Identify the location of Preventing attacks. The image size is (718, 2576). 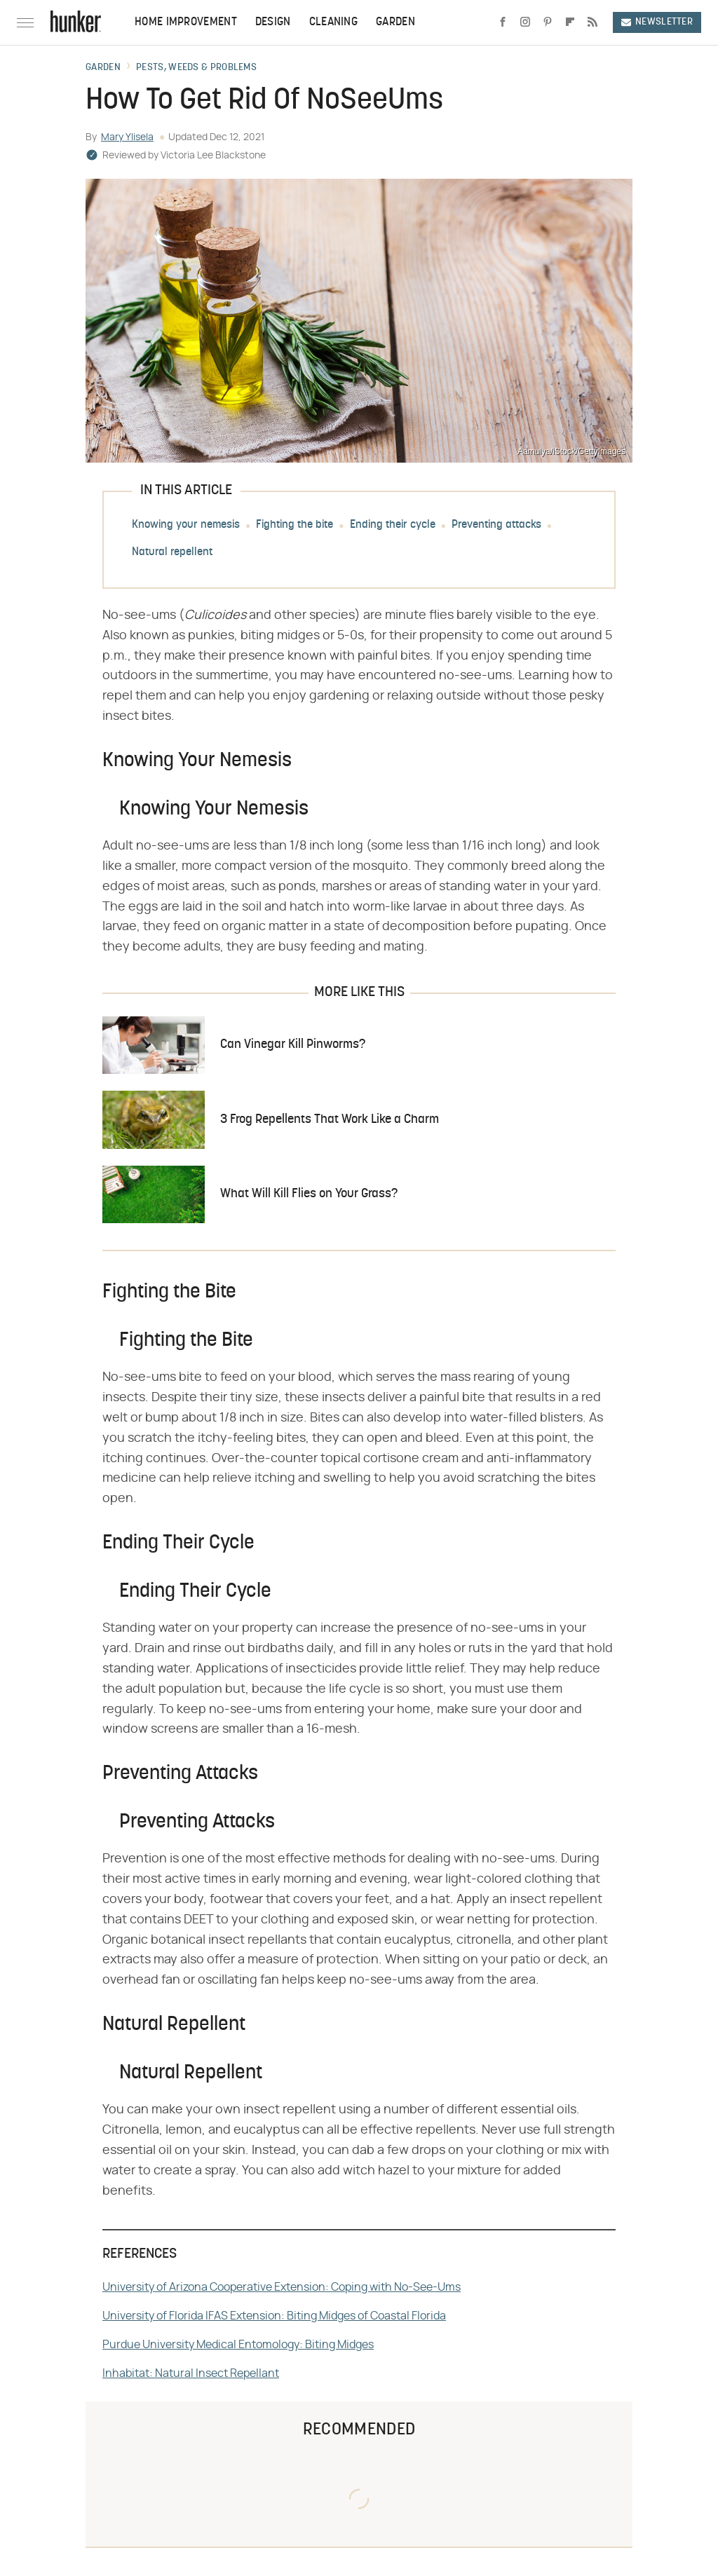
(496, 525).